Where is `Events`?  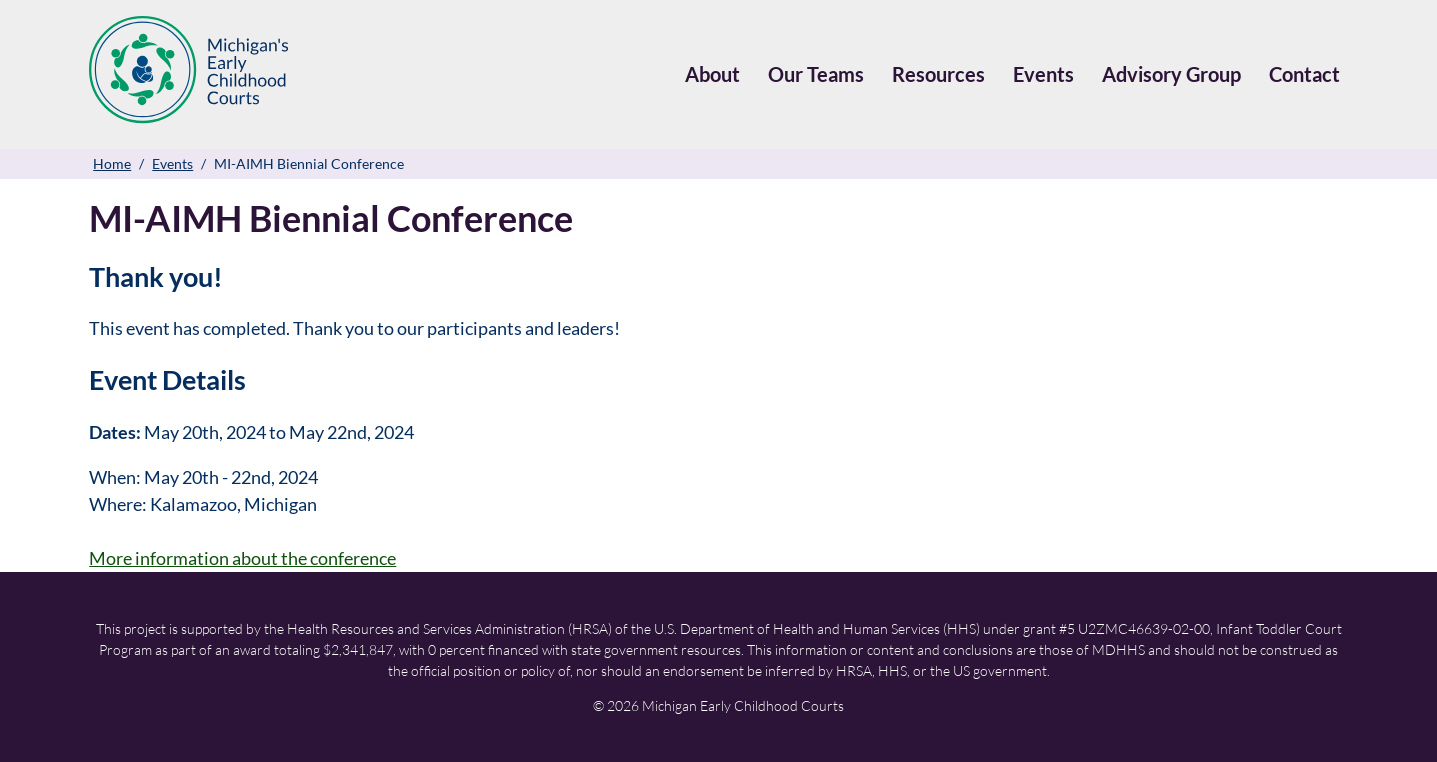 Events is located at coordinates (1043, 74).